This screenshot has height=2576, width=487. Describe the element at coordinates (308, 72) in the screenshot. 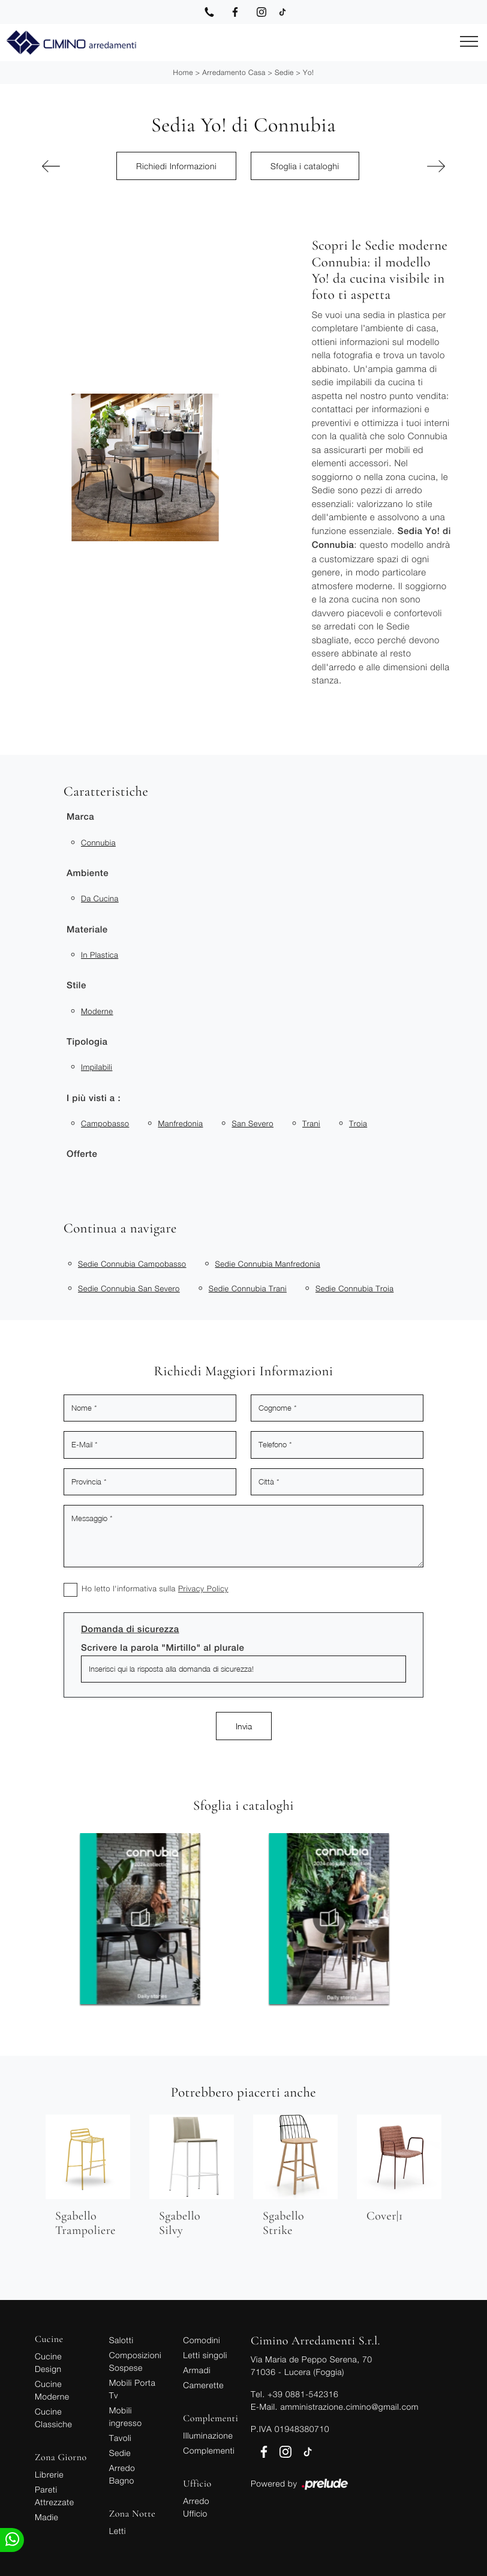

I see `Yo!` at that location.